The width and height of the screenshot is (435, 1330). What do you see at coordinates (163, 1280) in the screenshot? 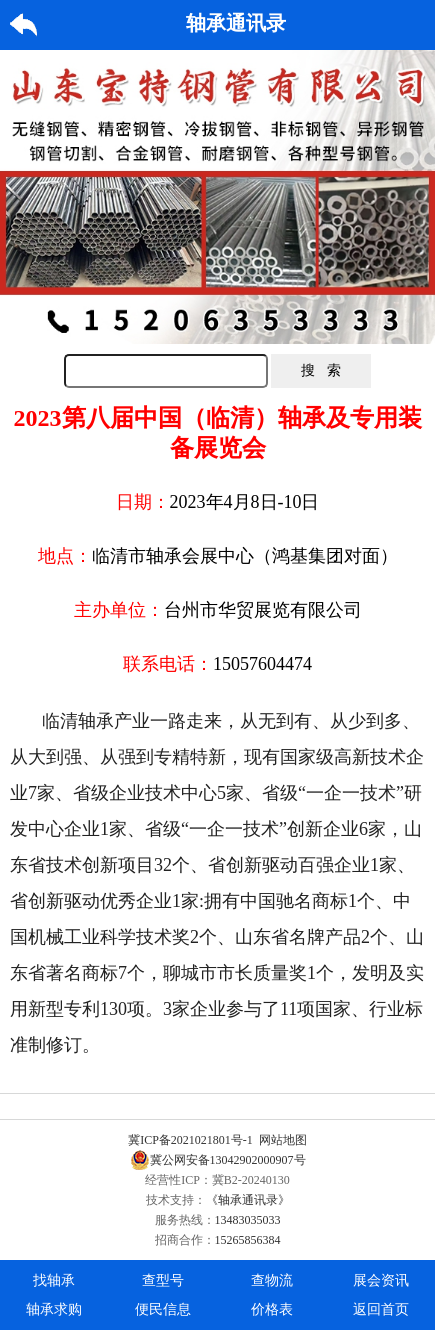
I see `查型号` at bounding box center [163, 1280].